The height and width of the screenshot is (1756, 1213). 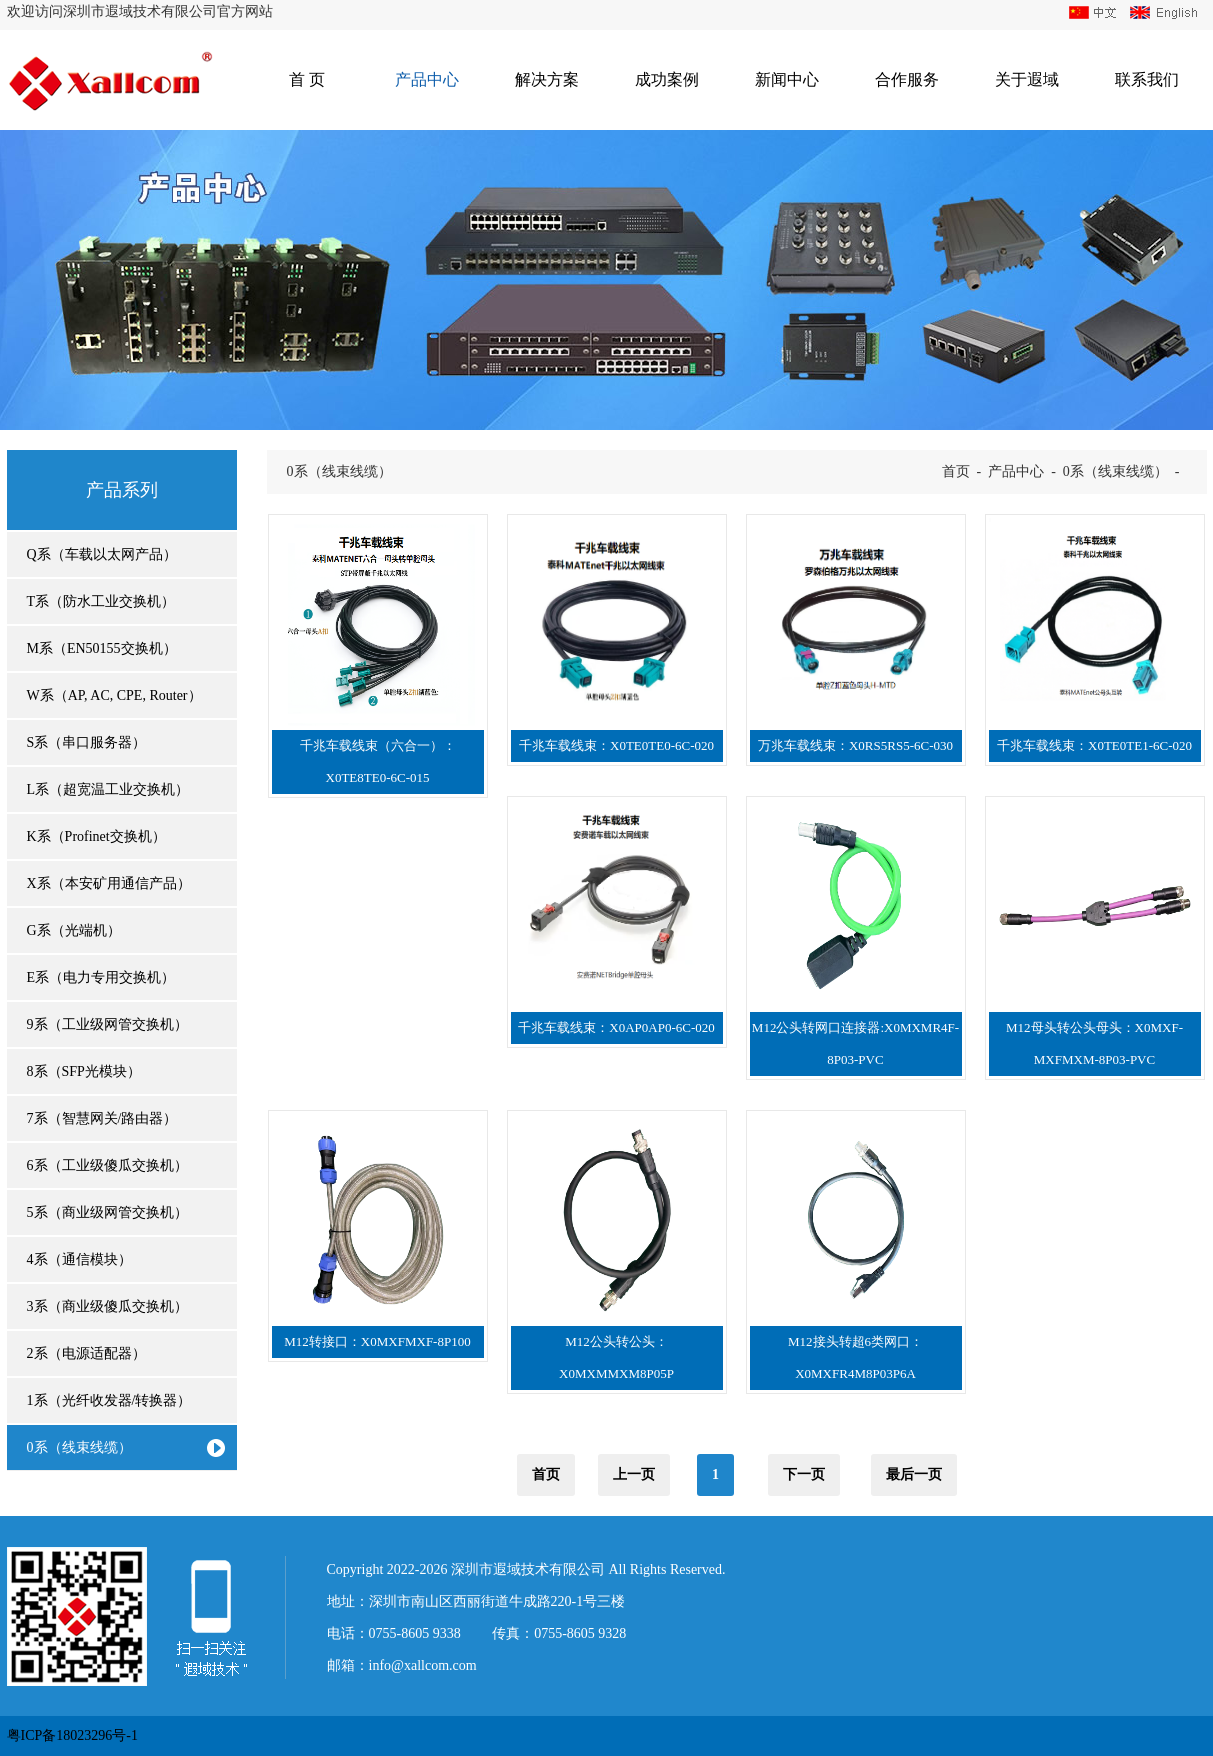 What do you see at coordinates (378, 761) in the screenshot?
I see `千兆车载线束（六合一）：X0TE8TE0-6C-015` at bounding box center [378, 761].